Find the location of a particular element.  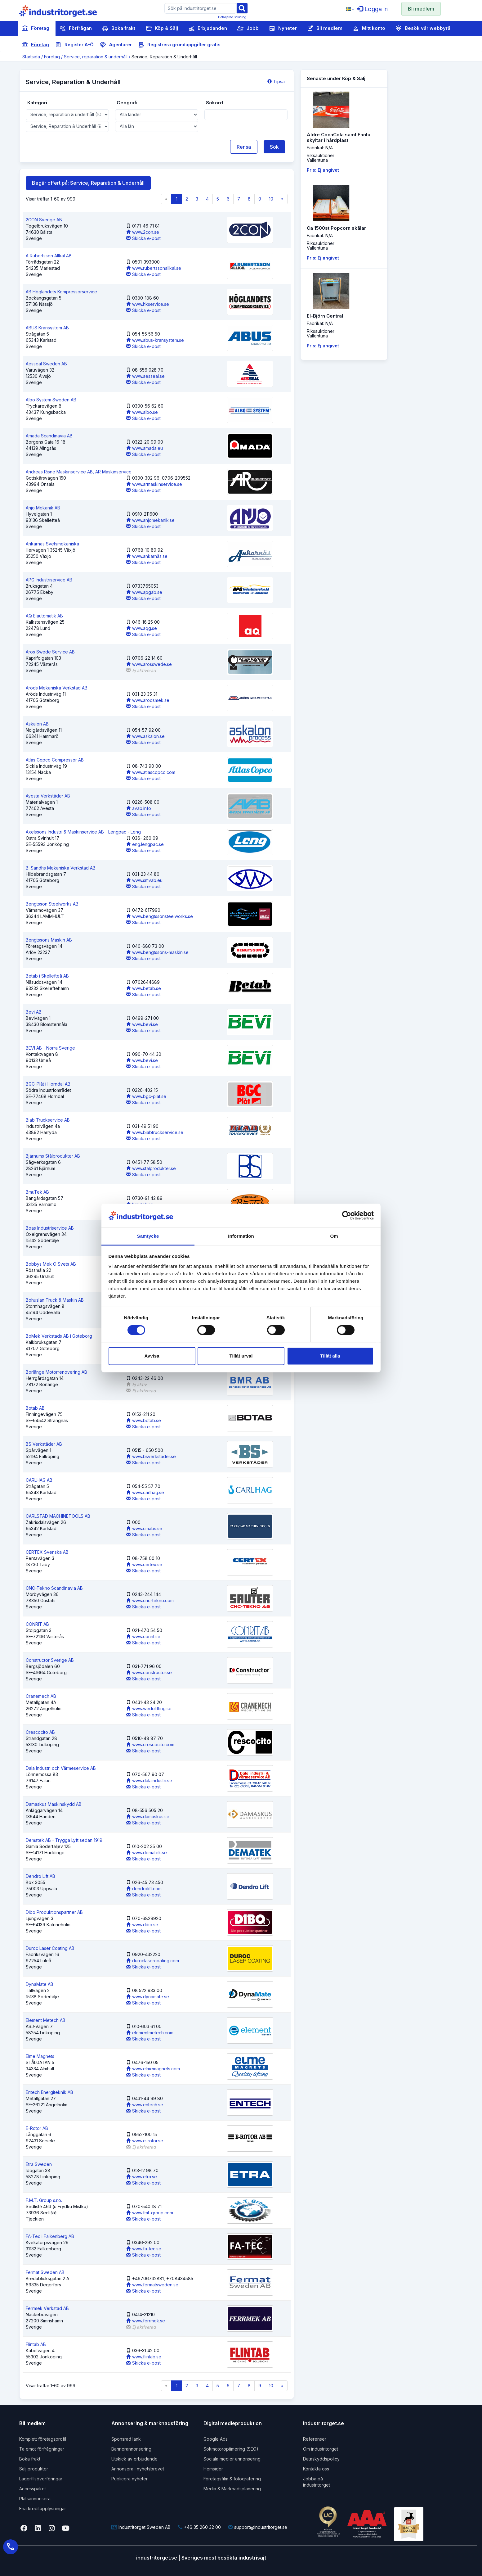

www.dynamate.se is located at coordinates (147, 1996).